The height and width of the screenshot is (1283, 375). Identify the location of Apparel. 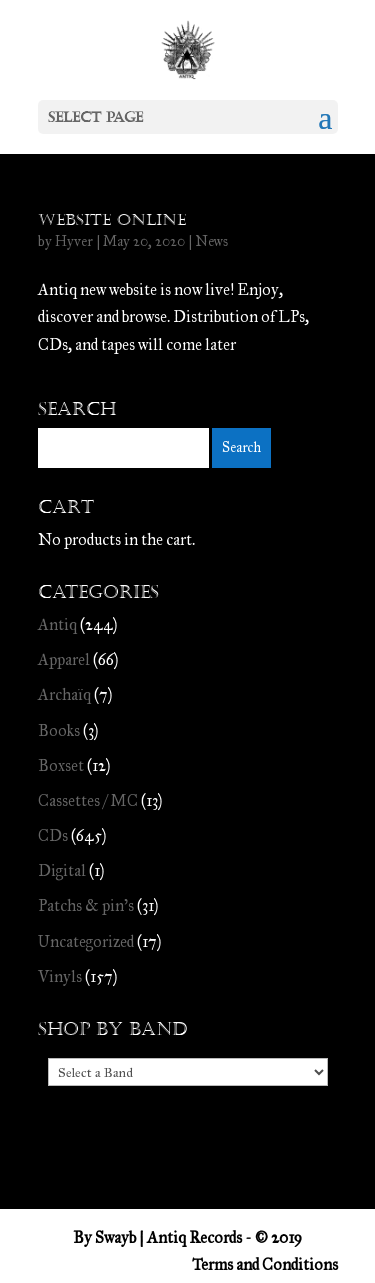
(64, 659).